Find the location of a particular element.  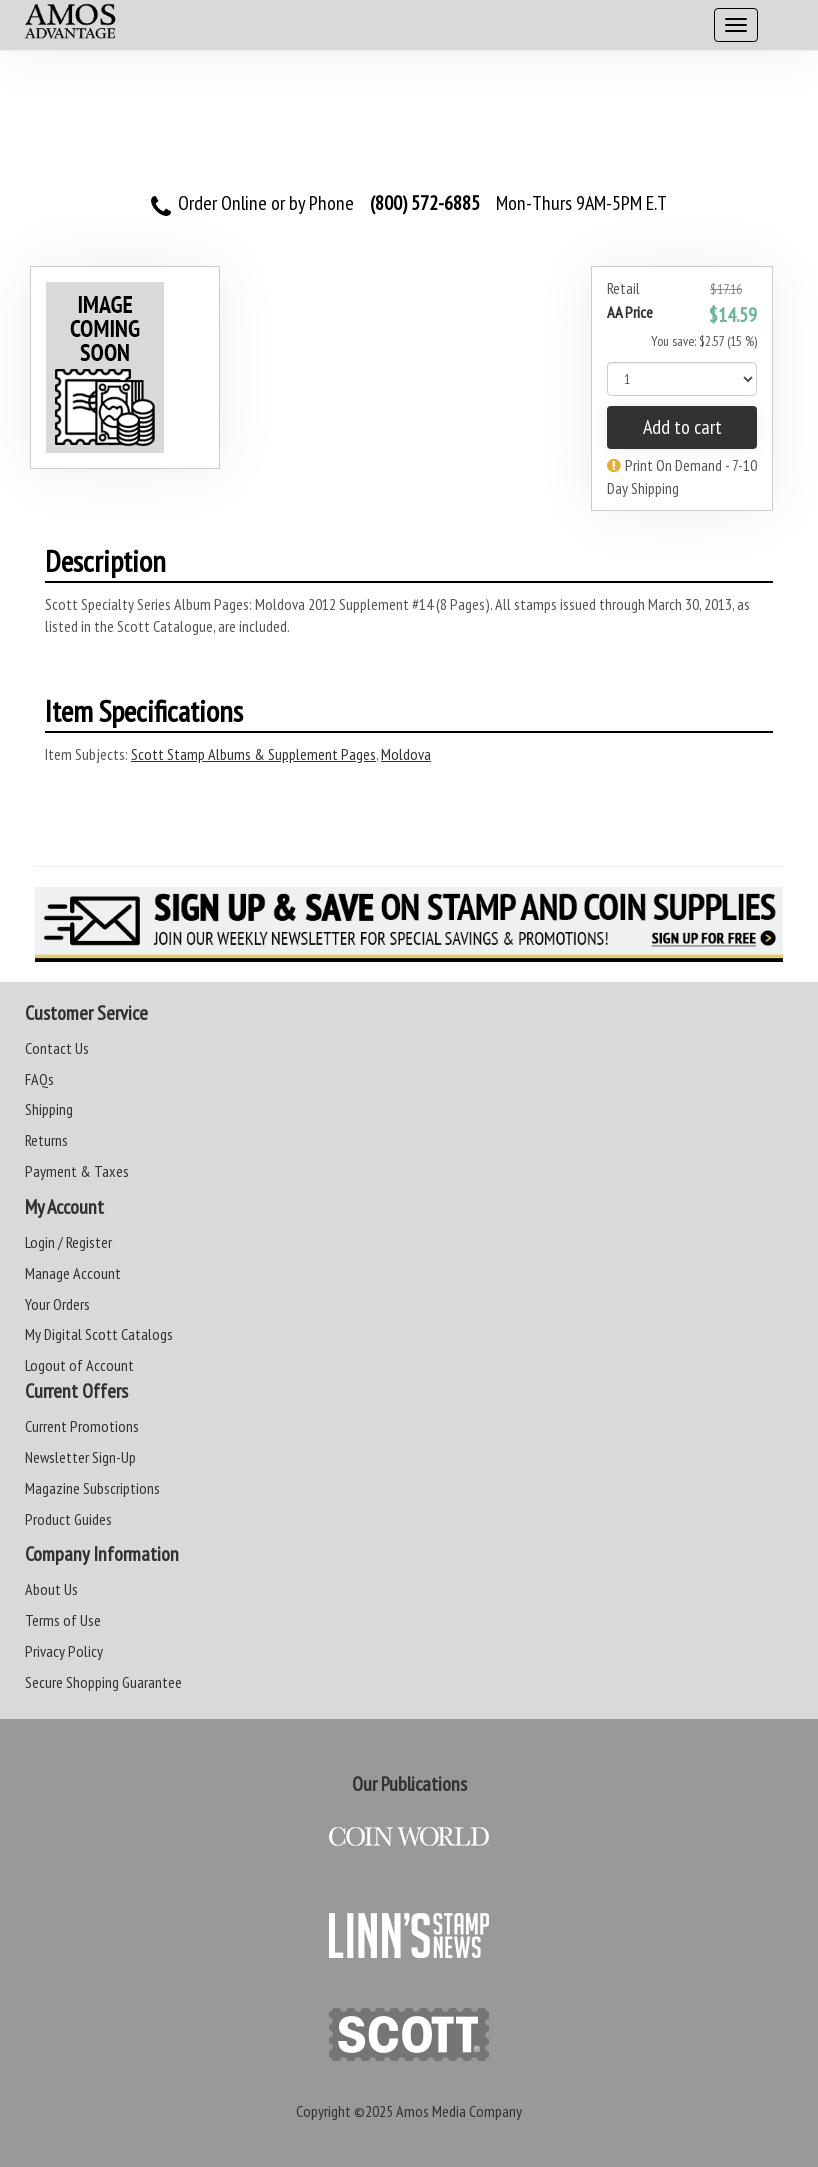

Terms of Use is located at coordinates (63, 1620).